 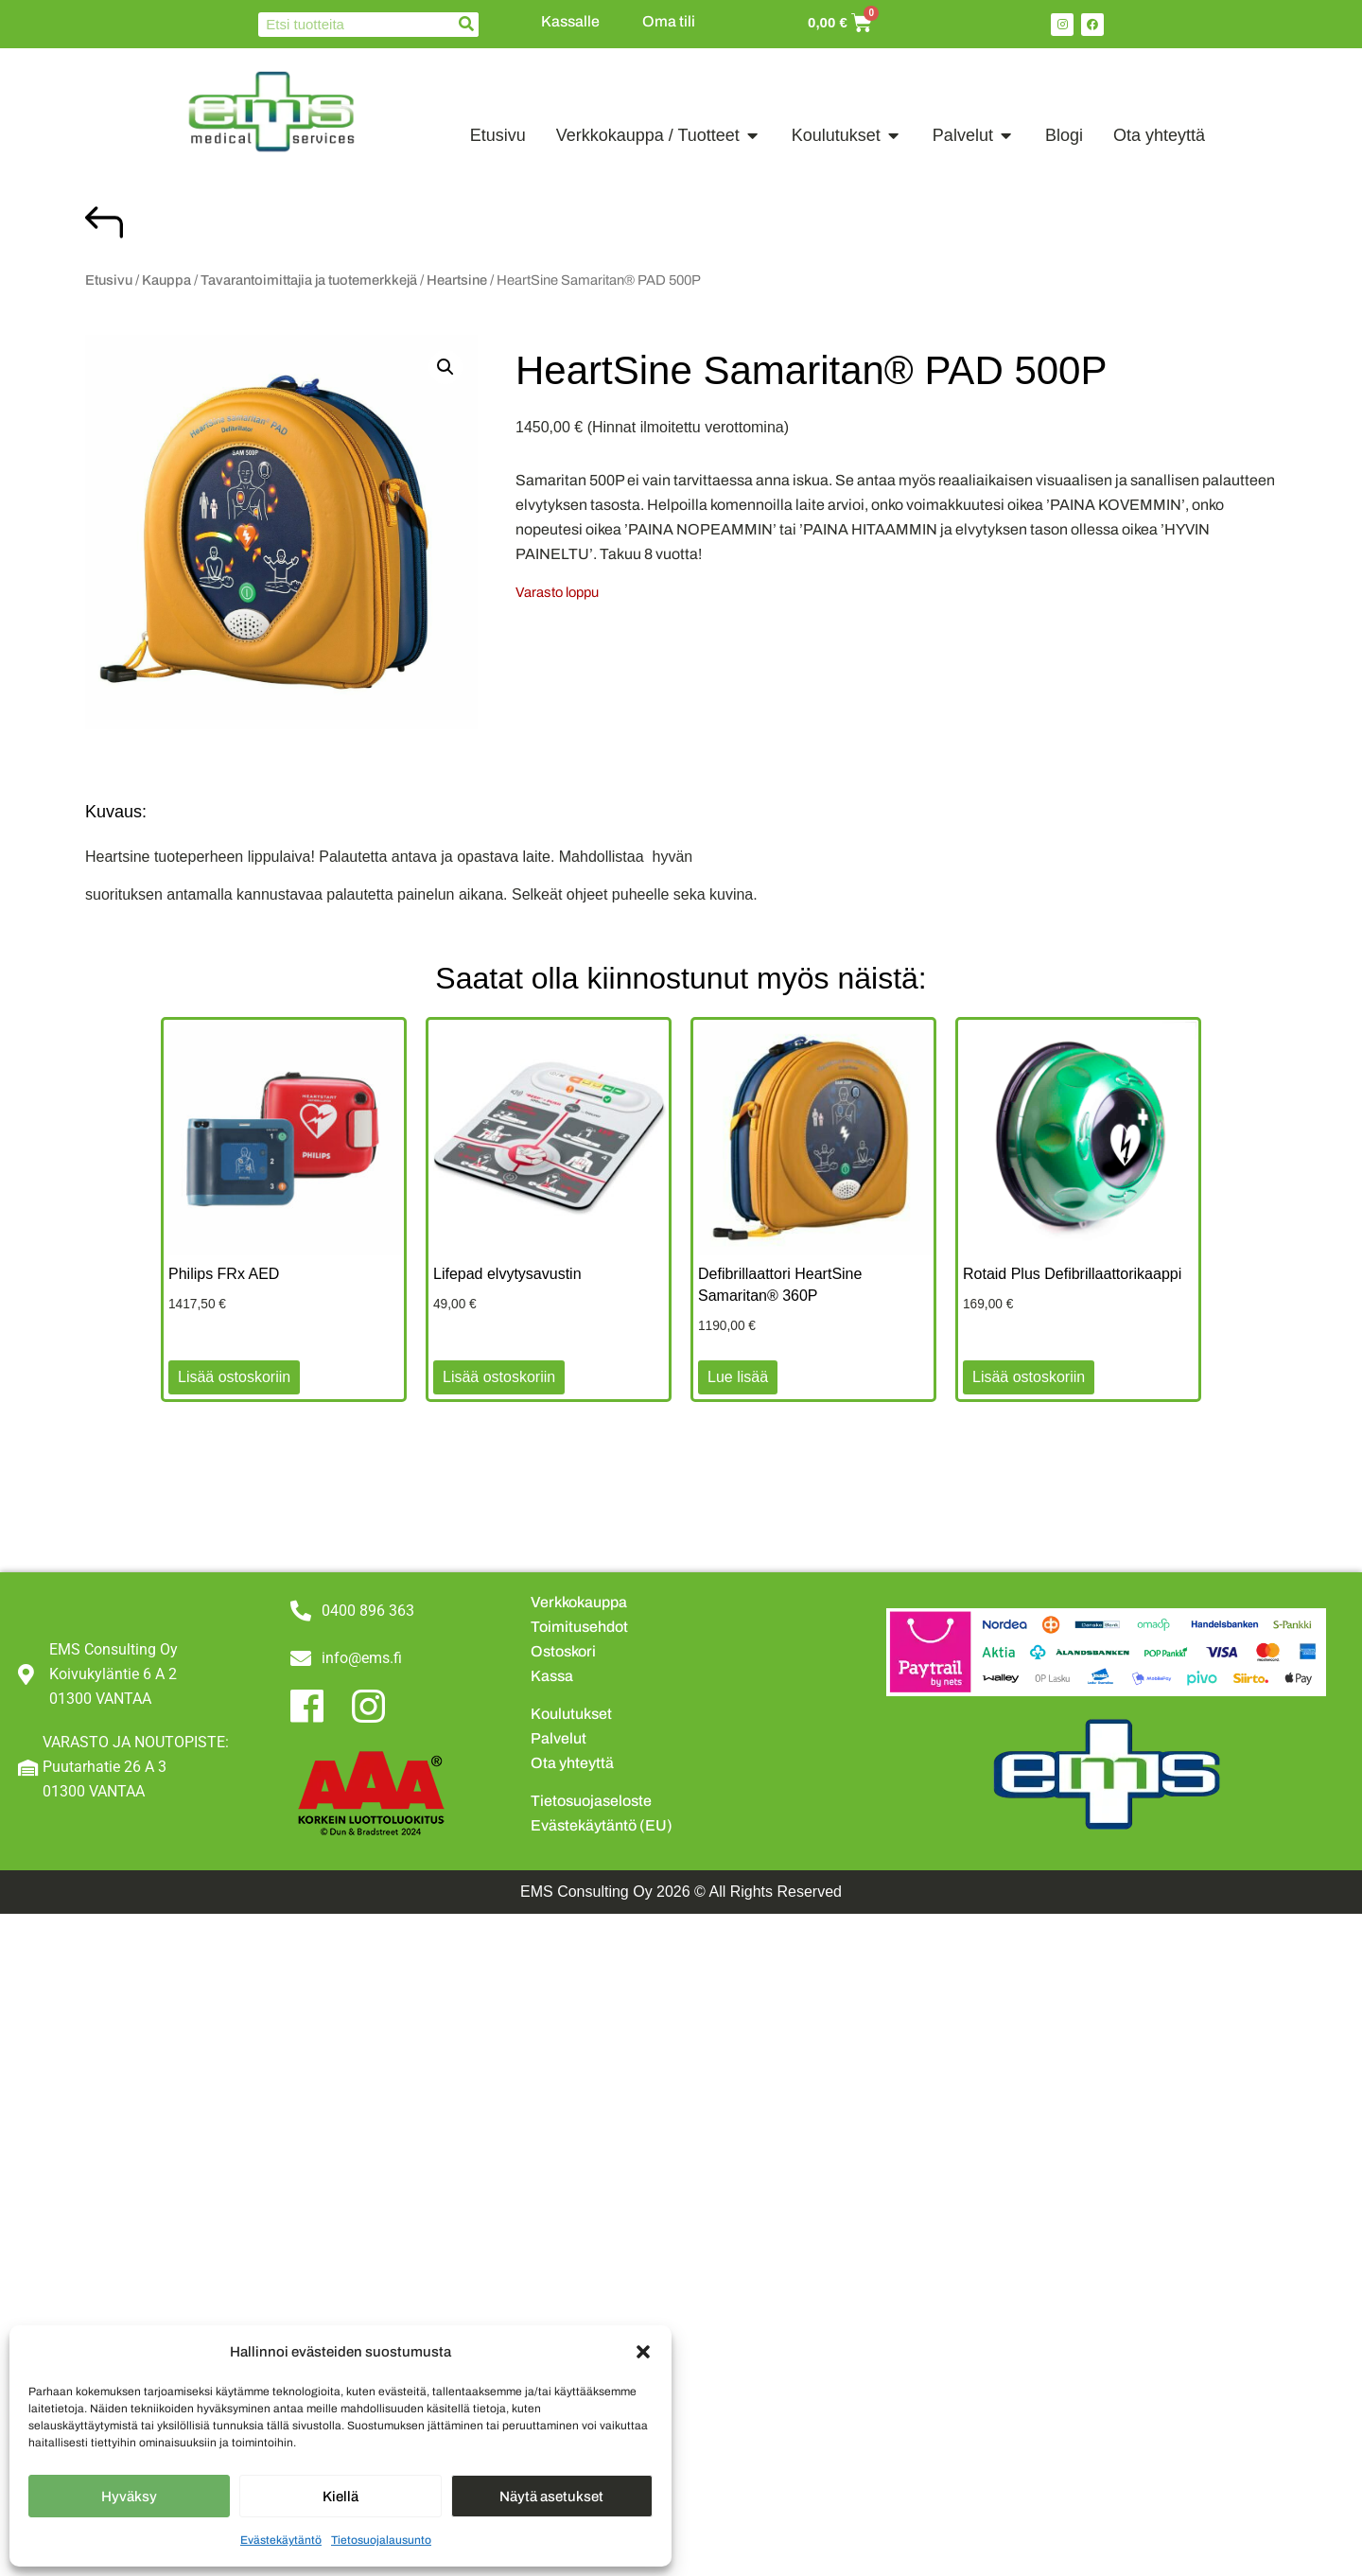 I want to click on Heartsine, so click(x=457, y=280).